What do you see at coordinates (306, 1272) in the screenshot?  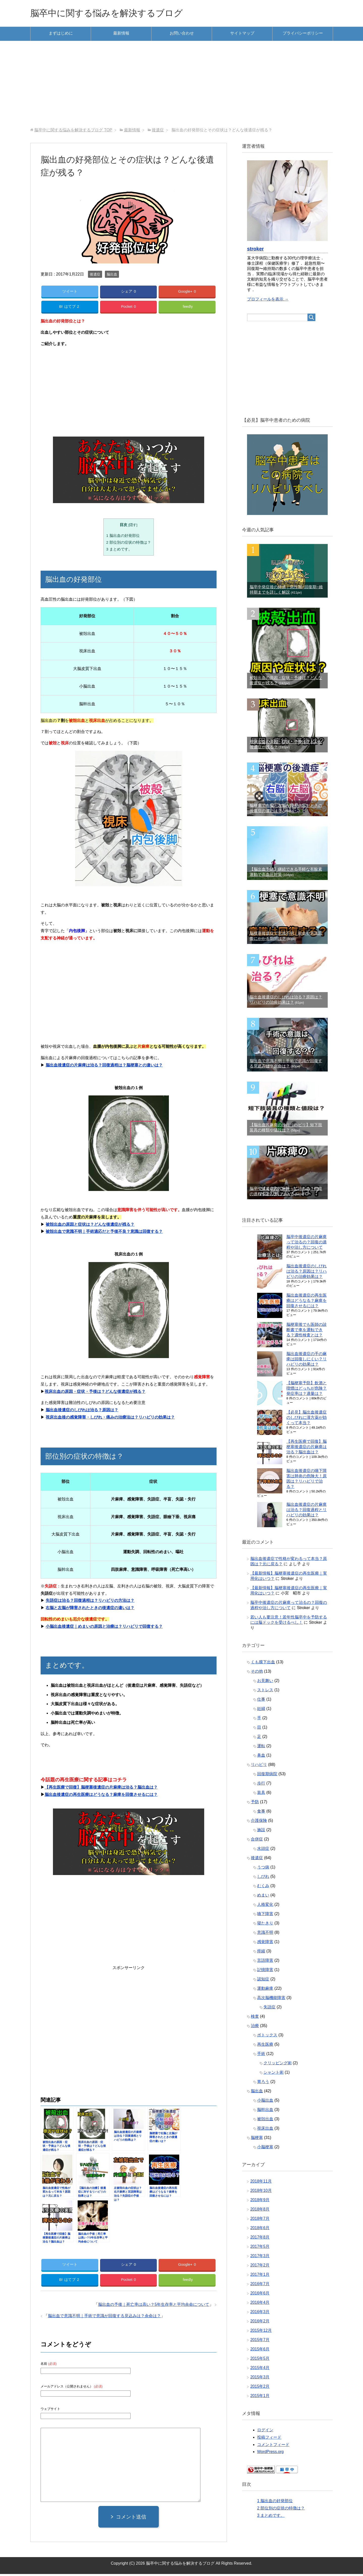 I see `脳出血後遺症のしびれは治る？原因は？リハビリの治療効果は？` at bounding box center [306, 1272].